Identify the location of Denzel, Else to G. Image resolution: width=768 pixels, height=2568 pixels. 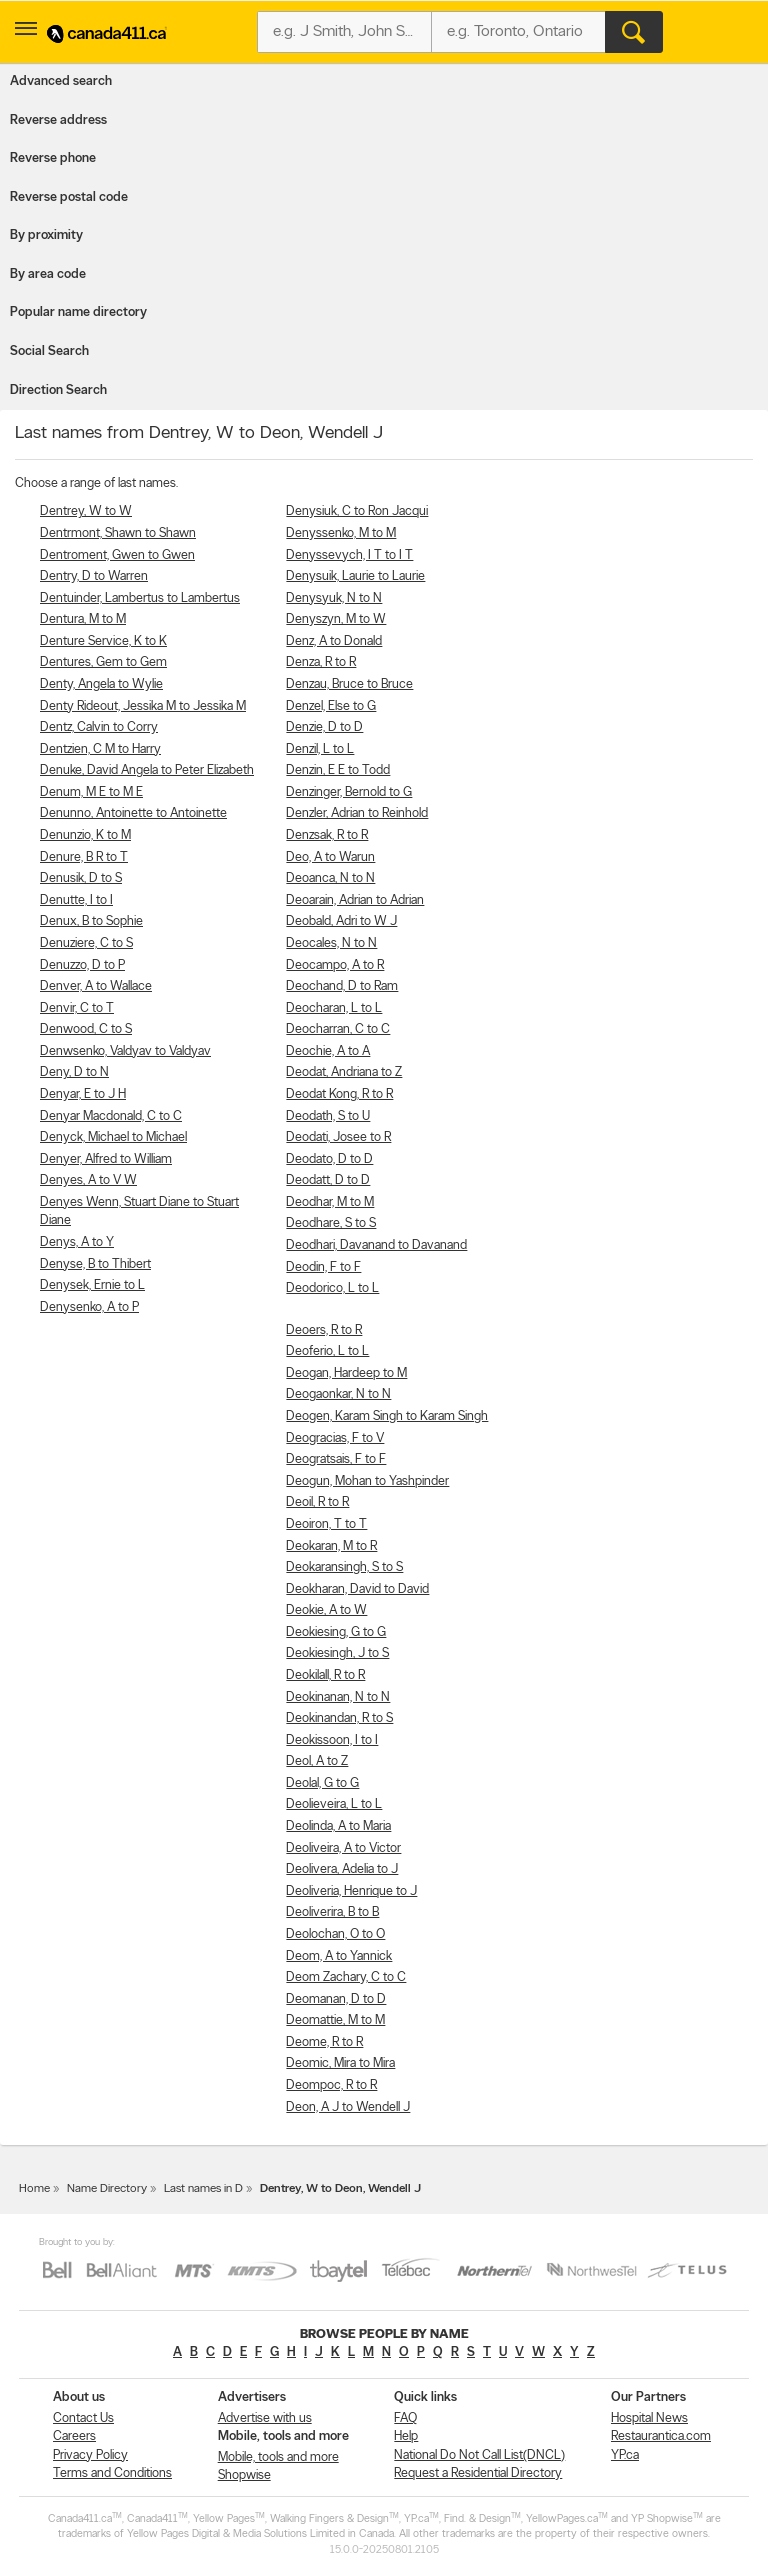
(331, 706).